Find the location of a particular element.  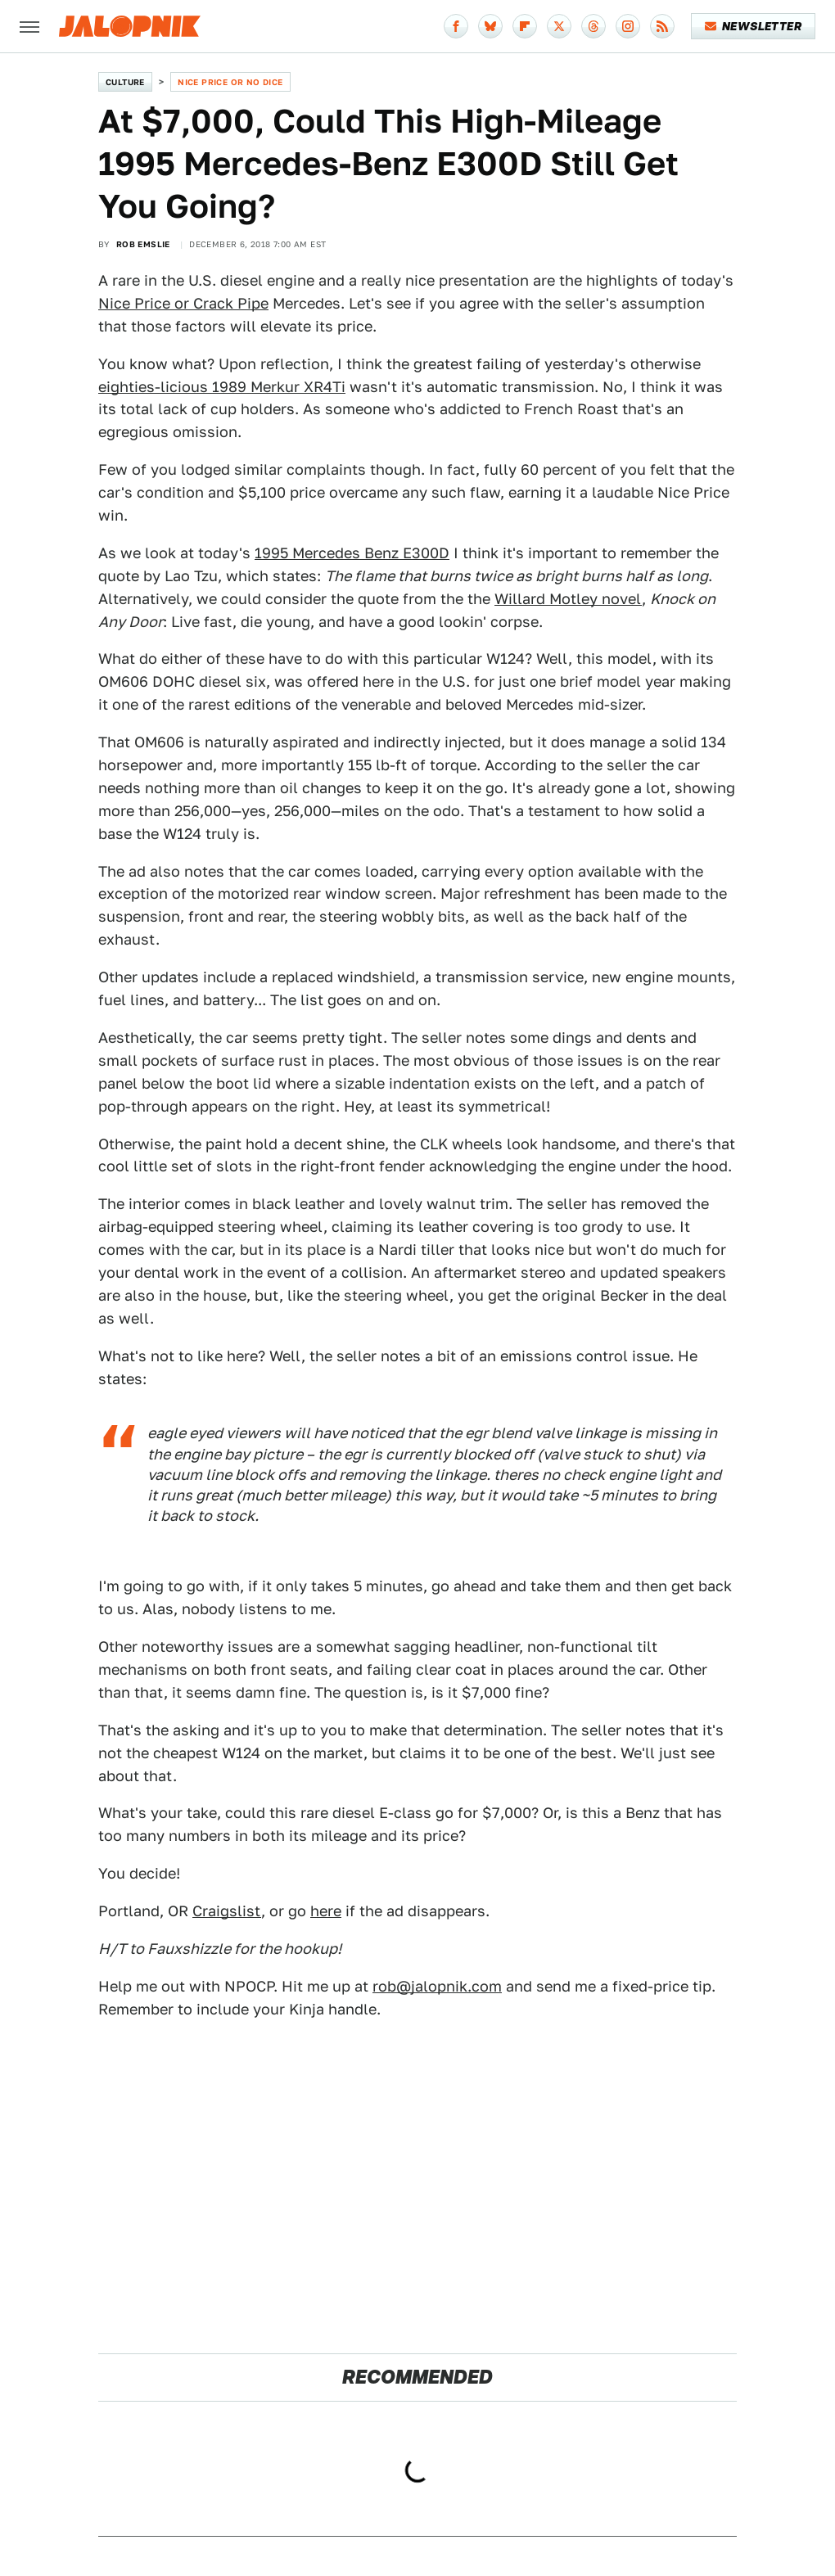

rob@jalopnik.com is located at coordinates (437, 1986).